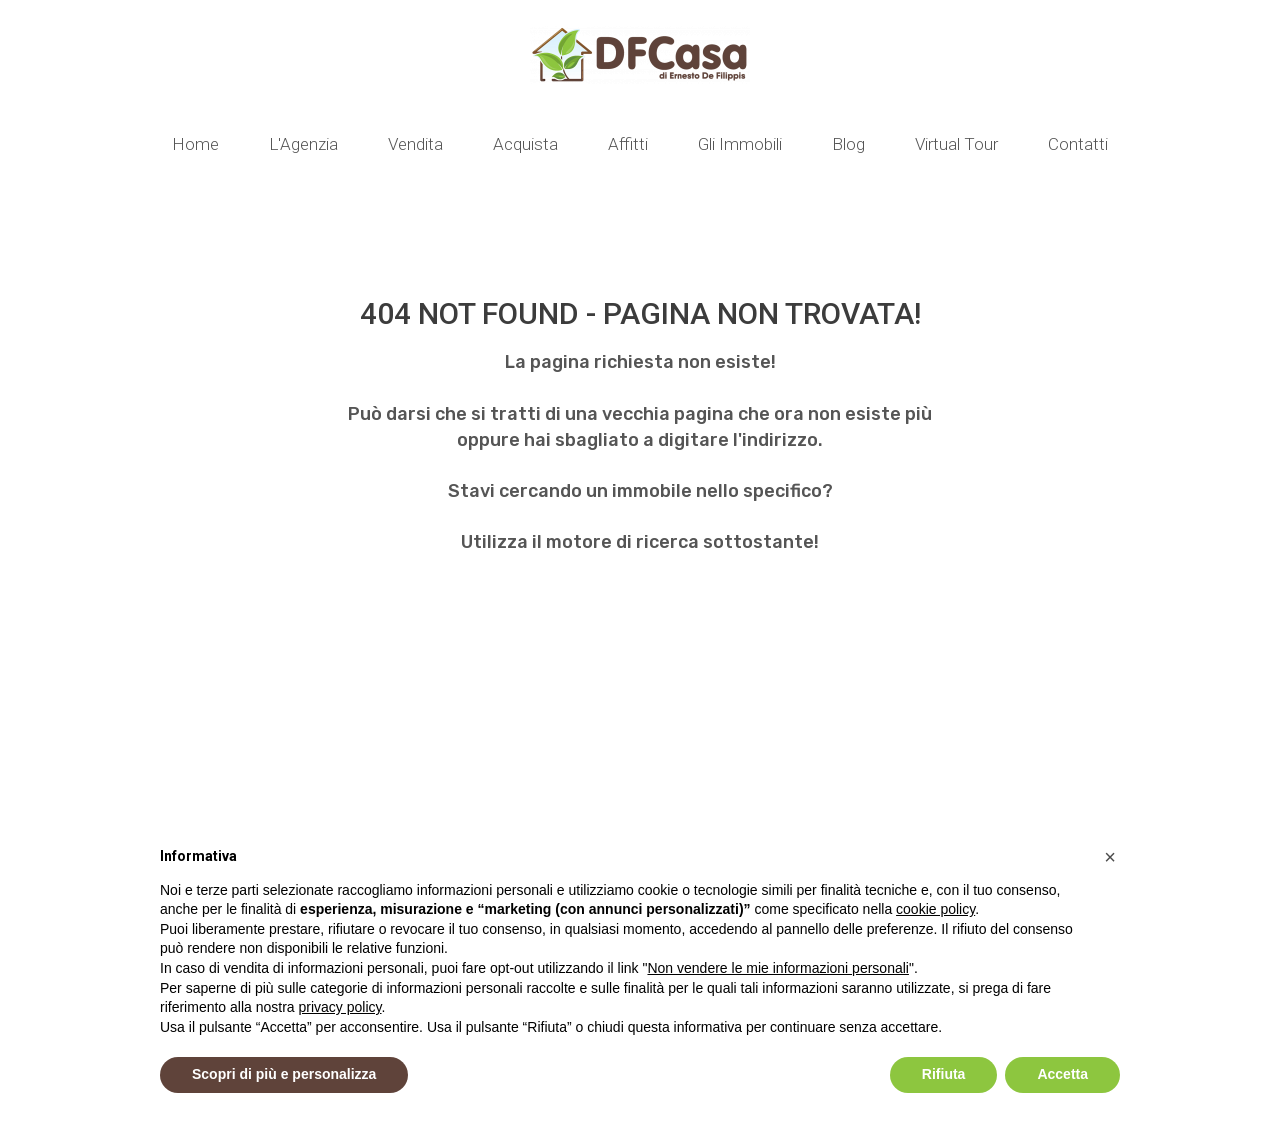 The height and width of the screenshot is (1129, 1280). I want to click on L'Agenzia, so click(303, 144).